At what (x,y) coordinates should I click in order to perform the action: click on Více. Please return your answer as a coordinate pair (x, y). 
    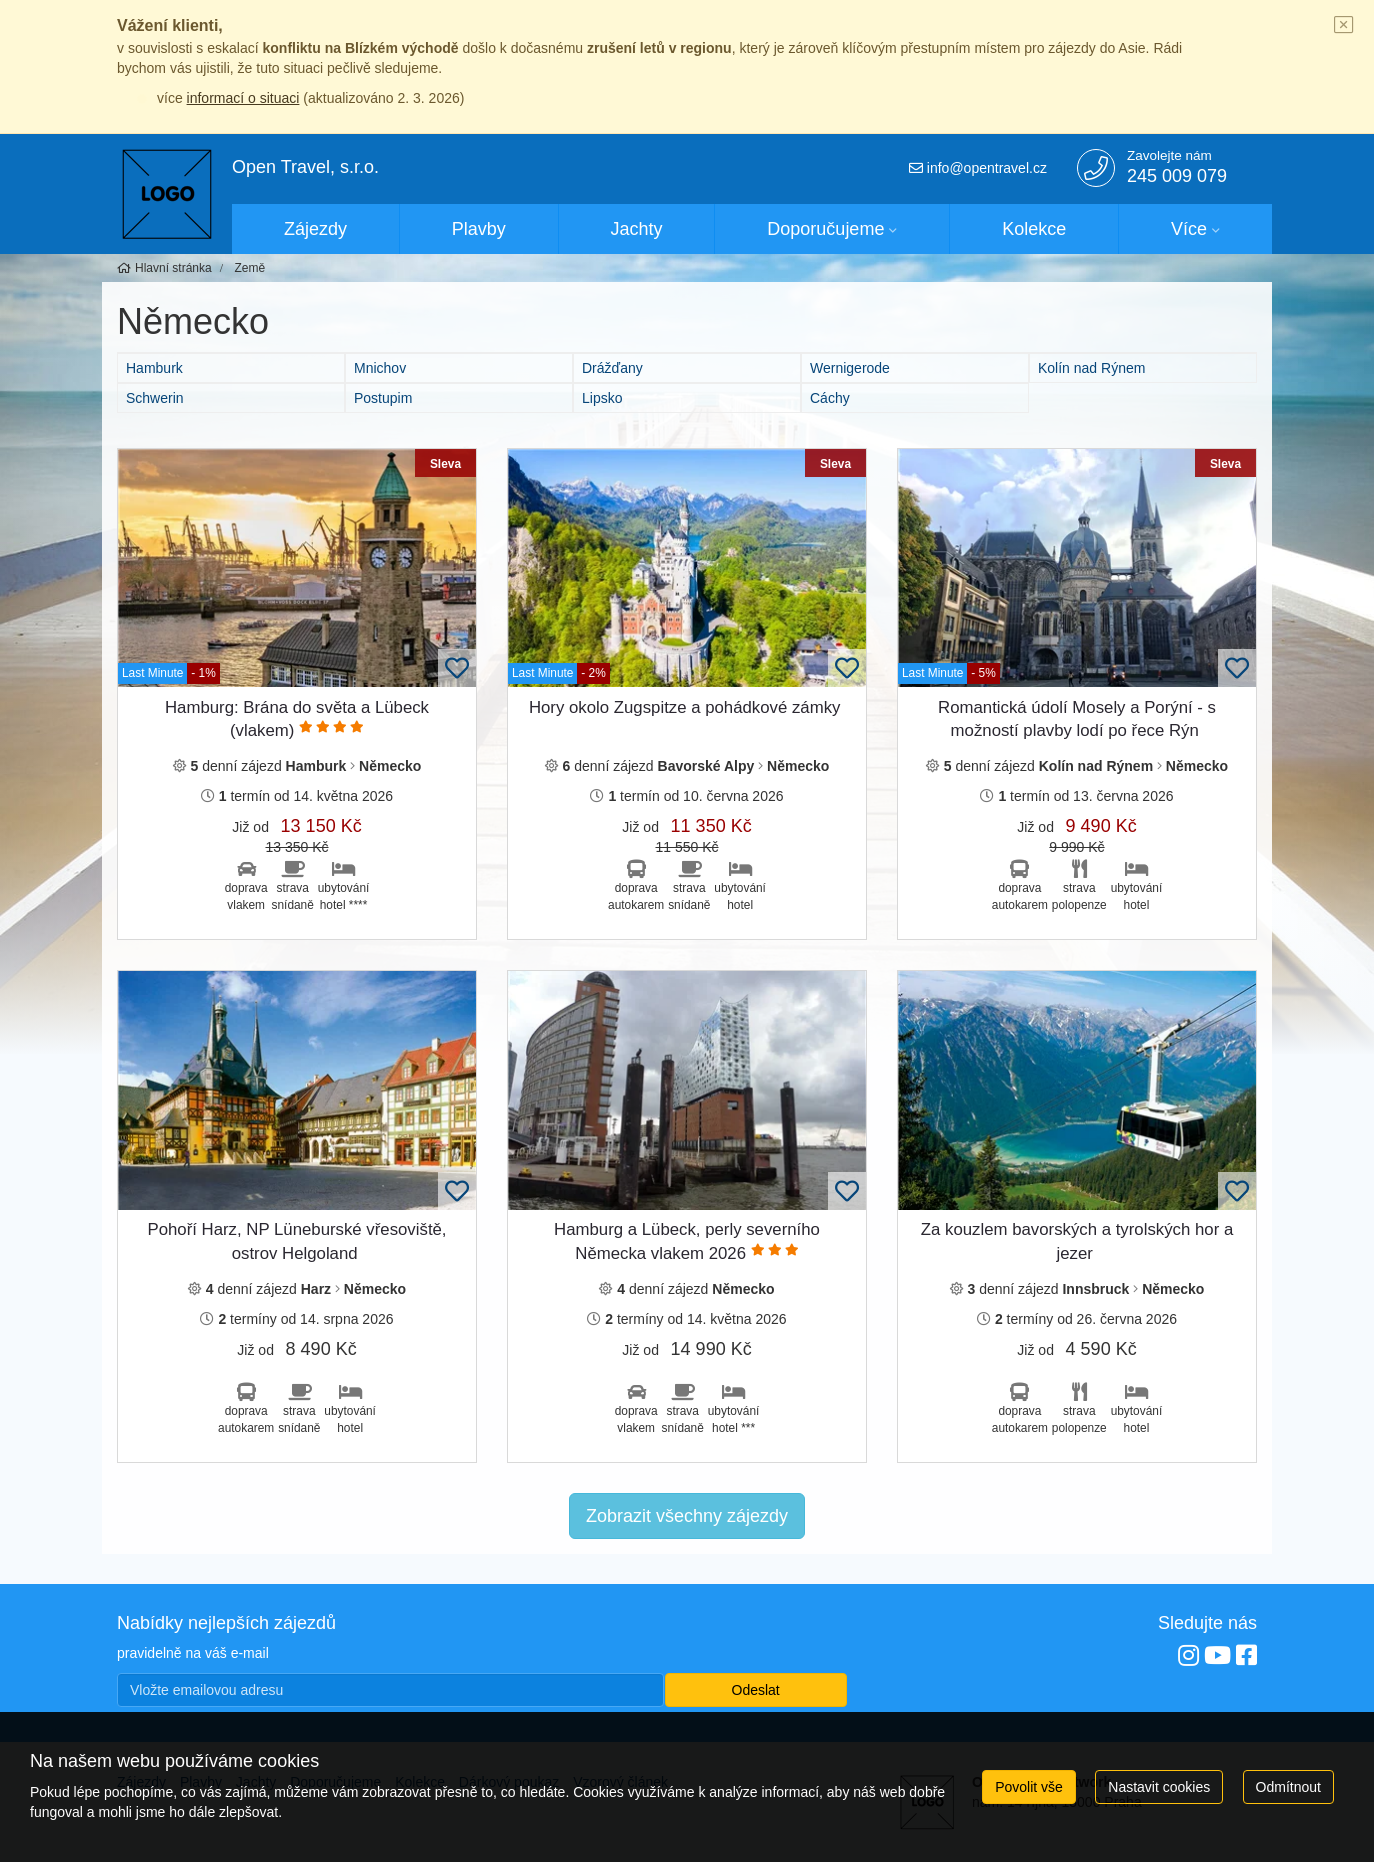
    Looking at the image, I should click on (1189, 229).